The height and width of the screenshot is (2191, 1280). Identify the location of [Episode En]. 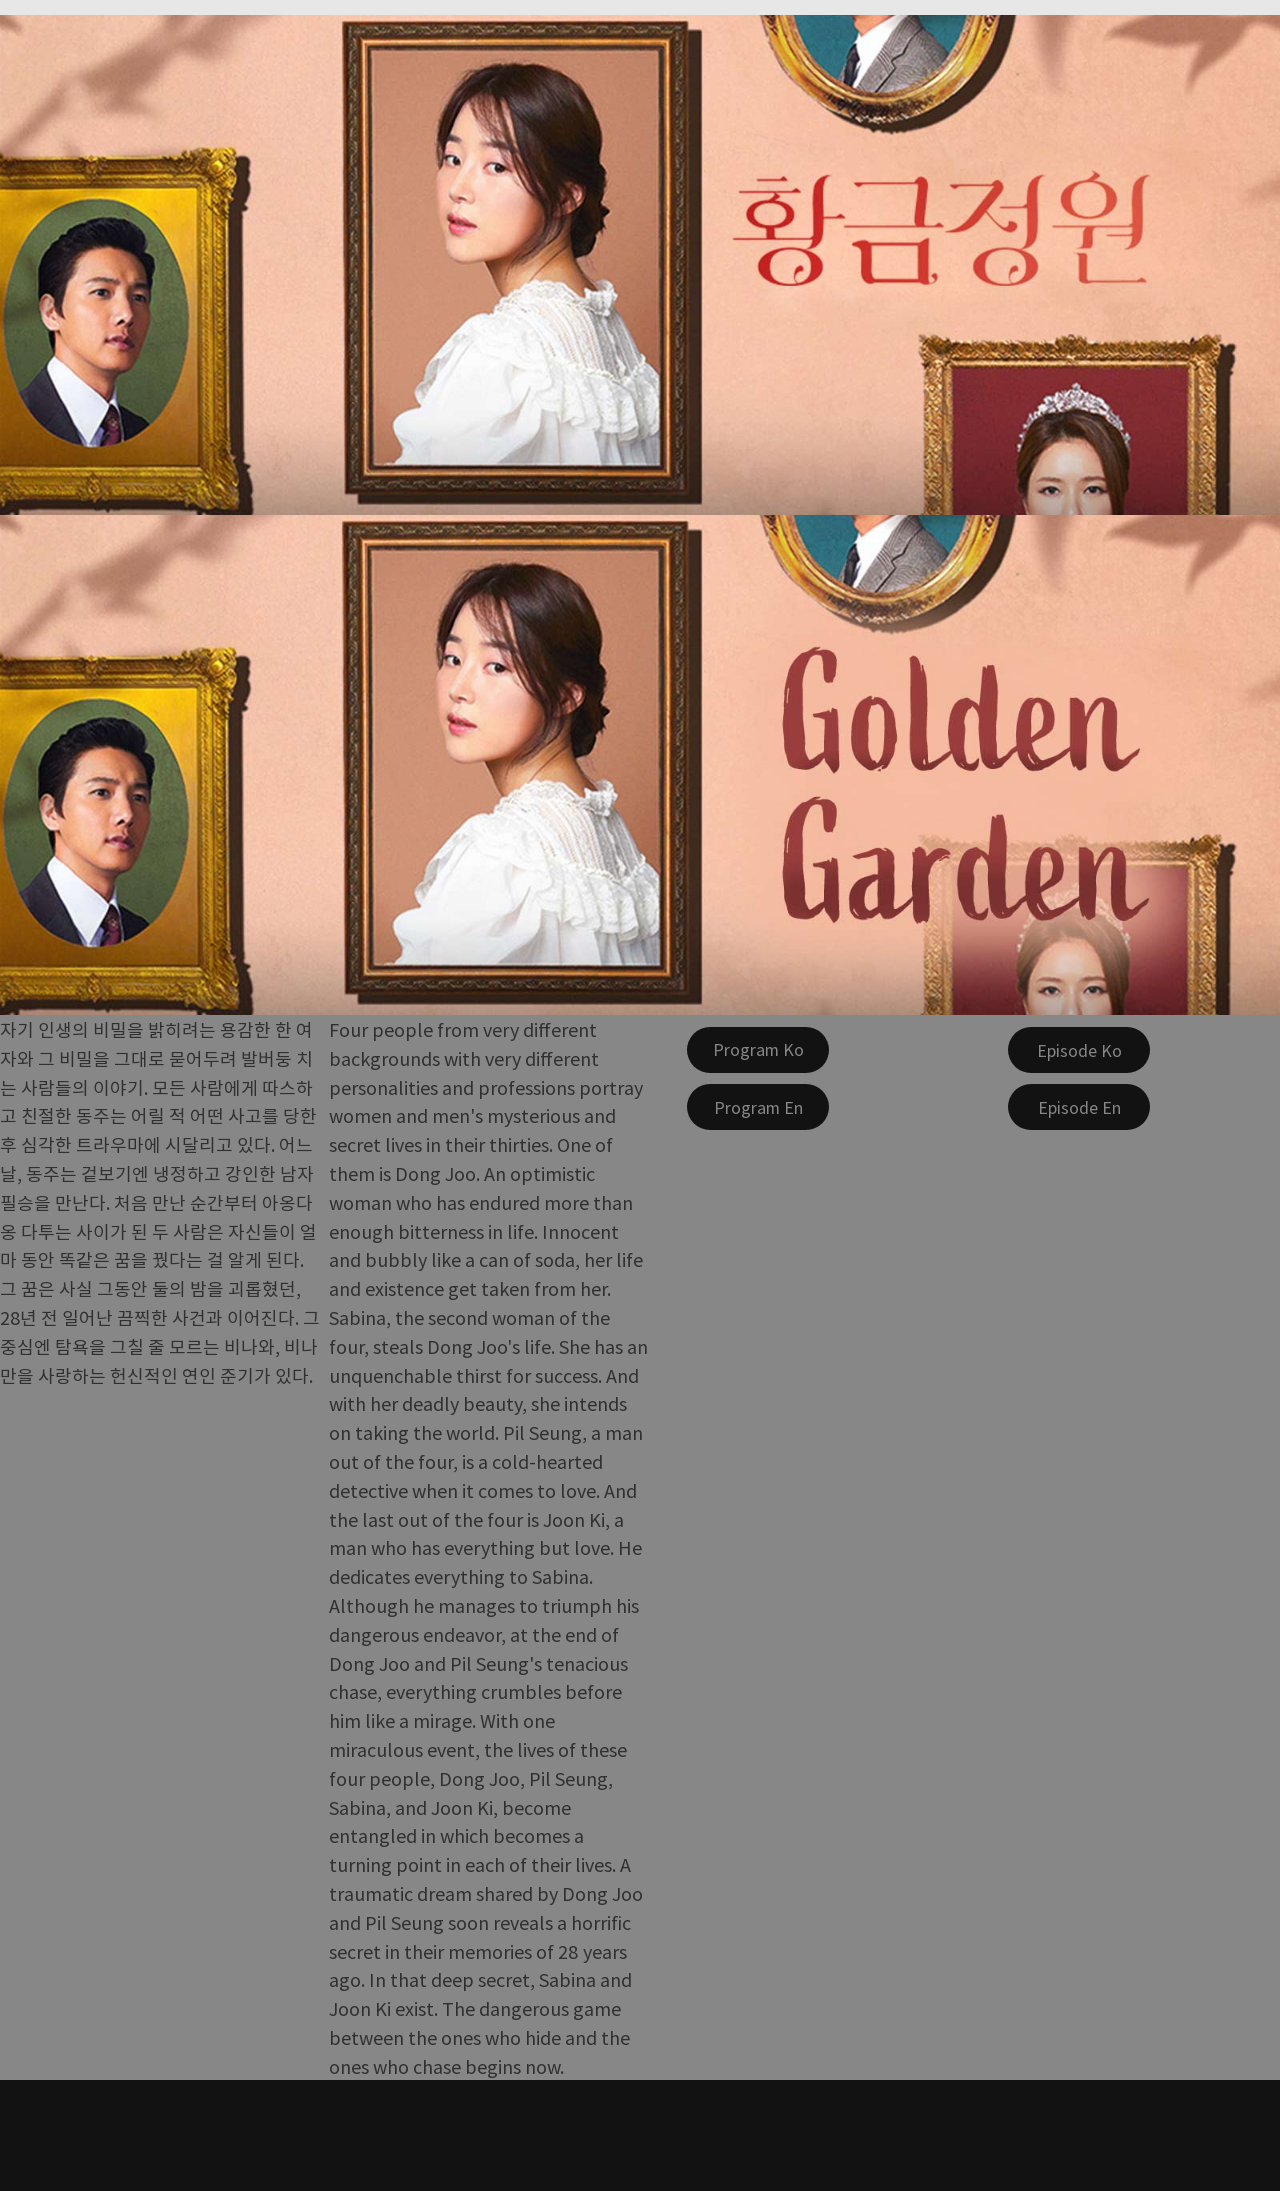
(1079, 1107).